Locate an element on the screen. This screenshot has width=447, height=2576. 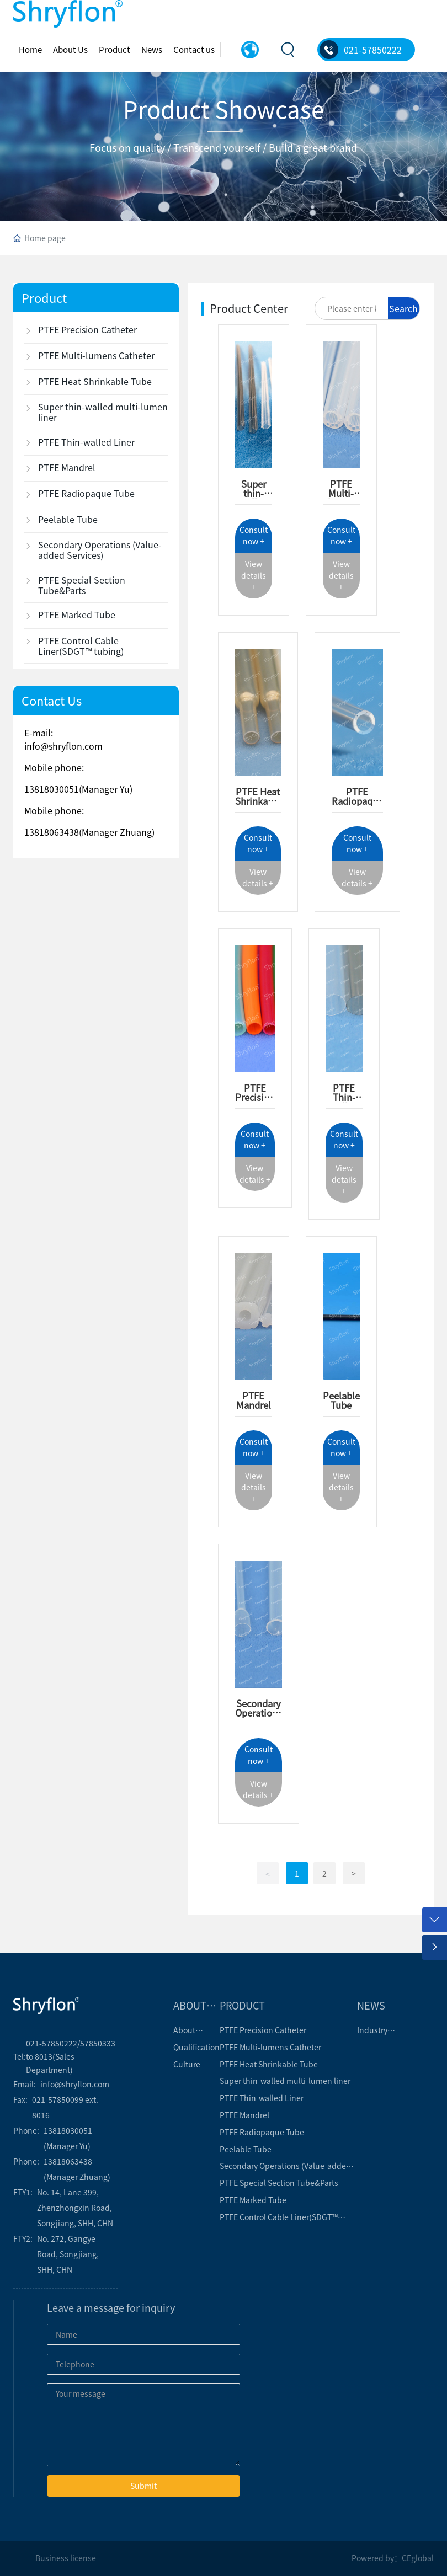
Powered by：CEglobal is located at coordinates (393, 2557).